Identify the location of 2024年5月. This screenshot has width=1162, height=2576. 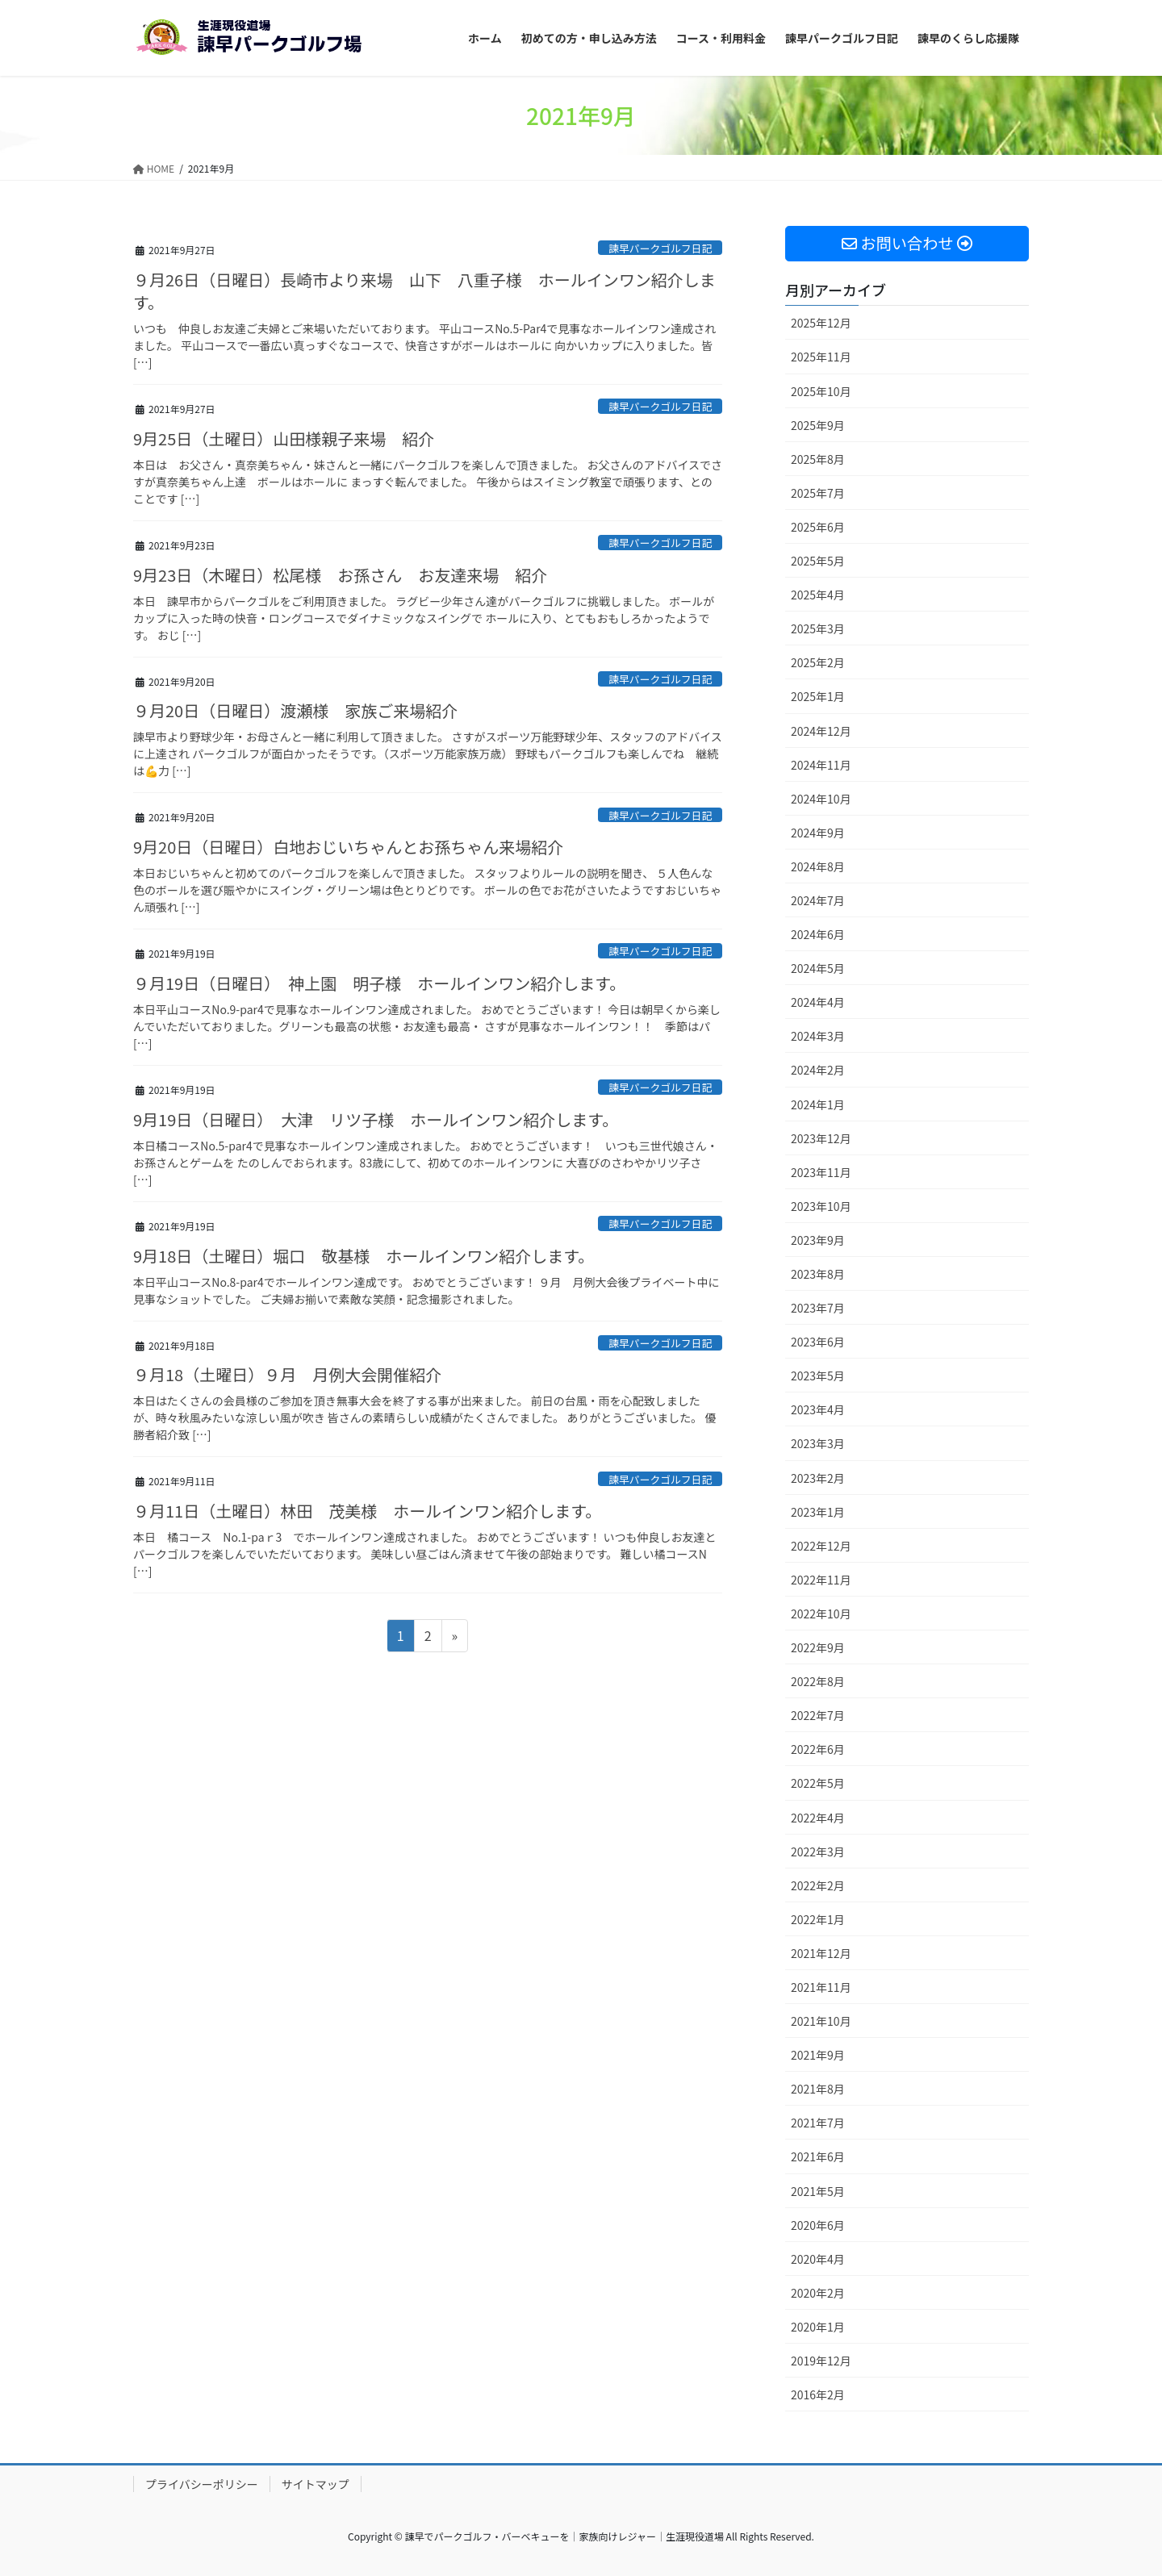
(818, 968).